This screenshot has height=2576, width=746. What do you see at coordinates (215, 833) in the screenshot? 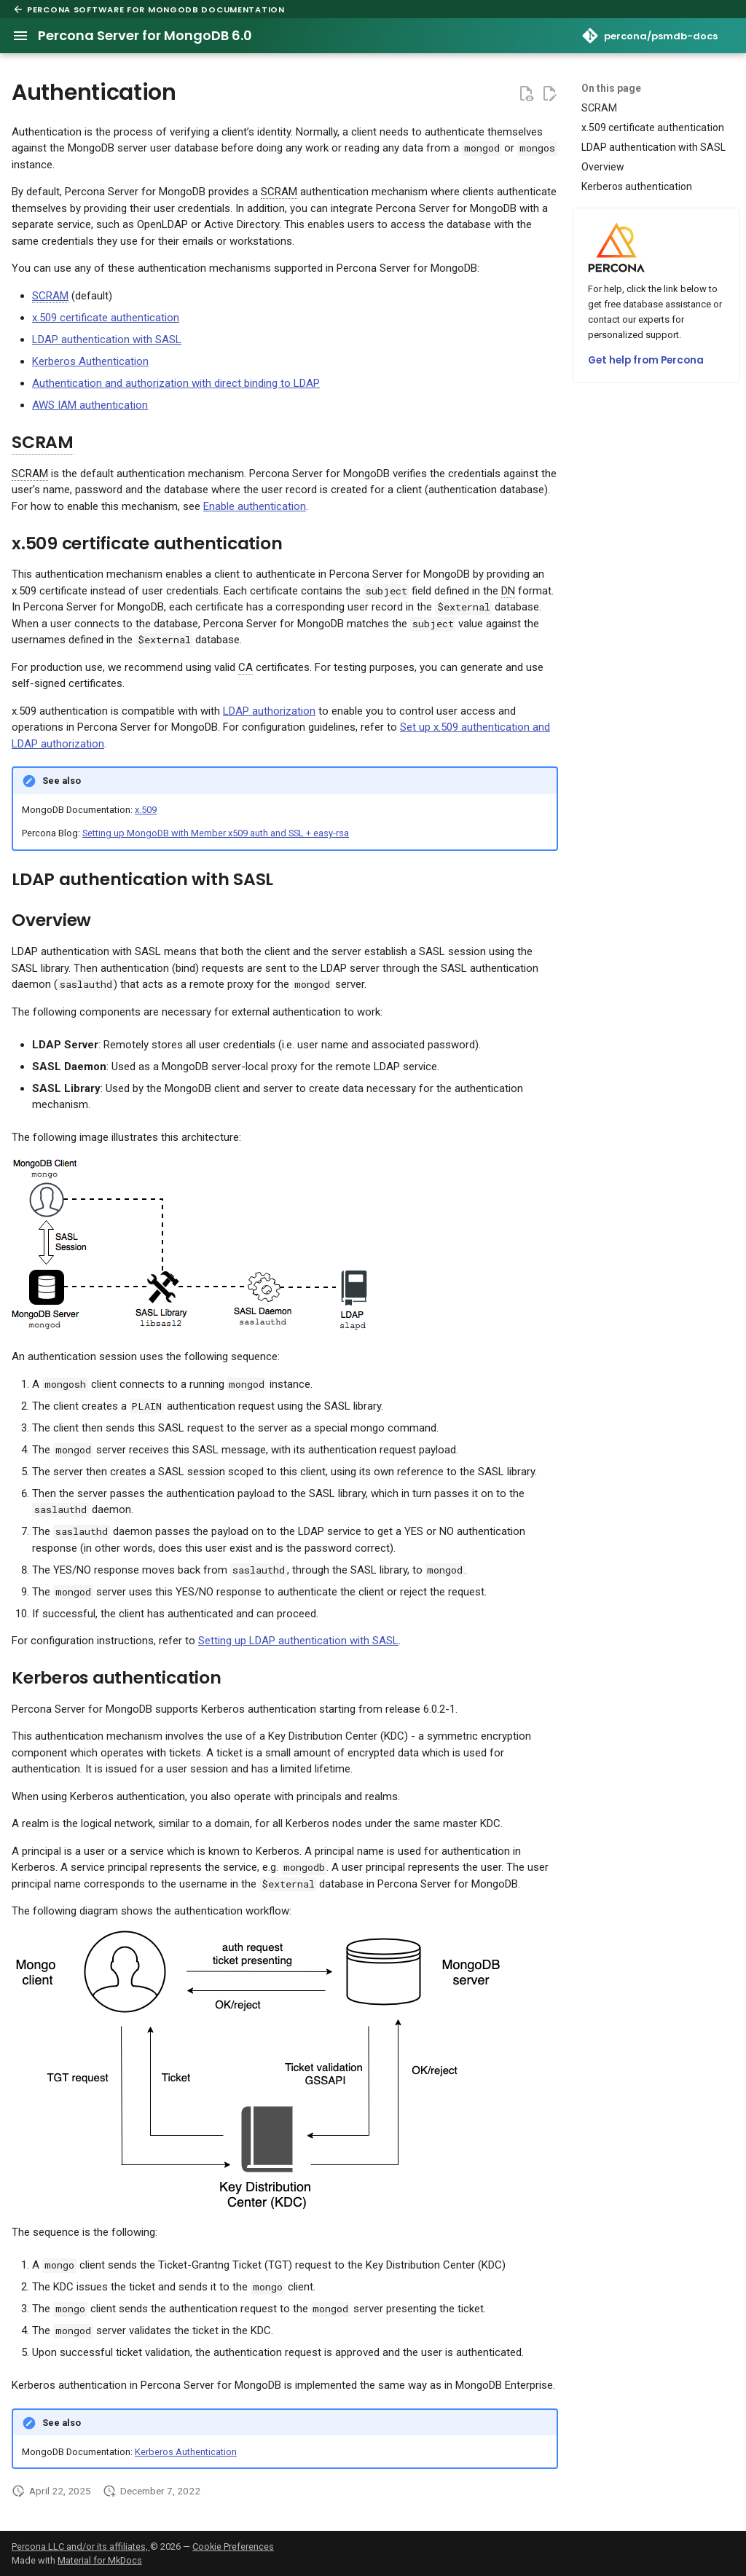
I see `Setting up MongoDB with Member x509 auth and SSL + easy-rsa` at bounding box center [215, 833].